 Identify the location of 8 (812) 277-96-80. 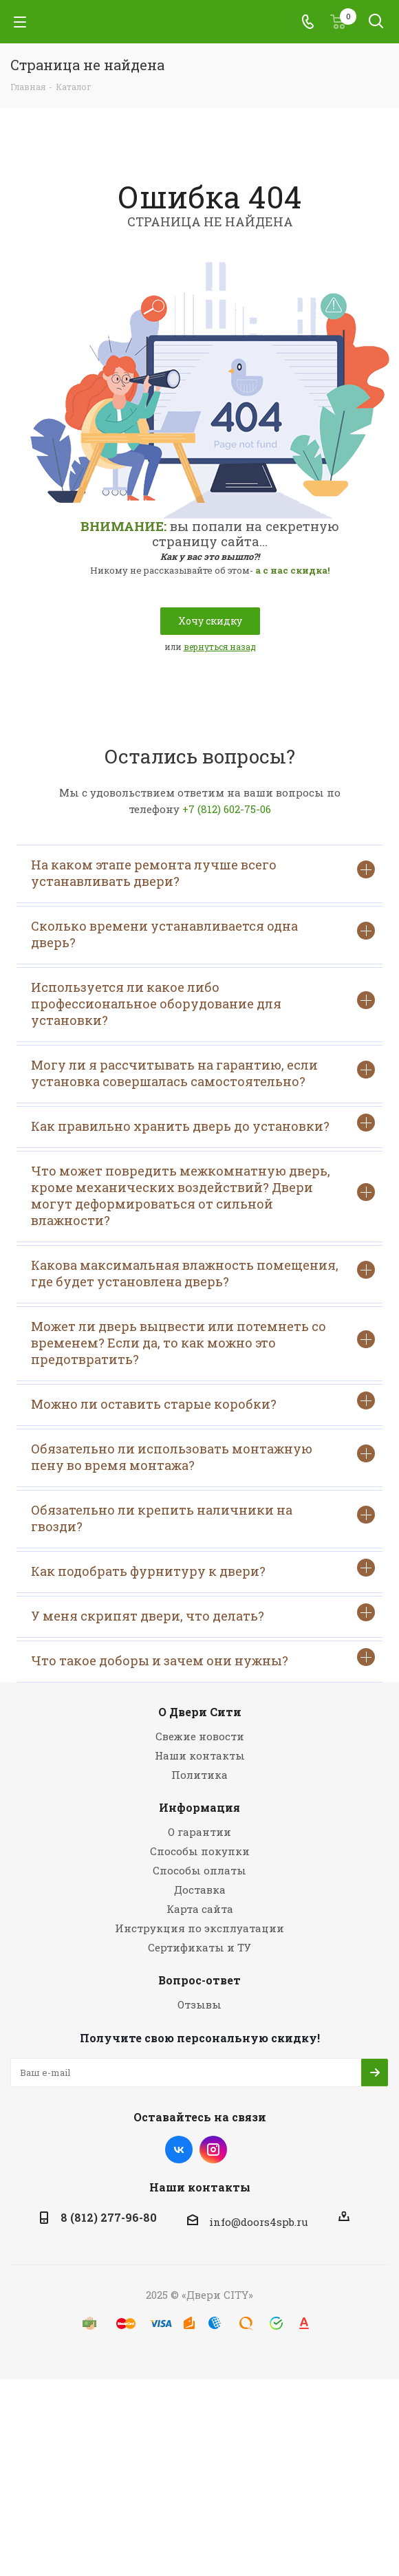
(109, 2217).